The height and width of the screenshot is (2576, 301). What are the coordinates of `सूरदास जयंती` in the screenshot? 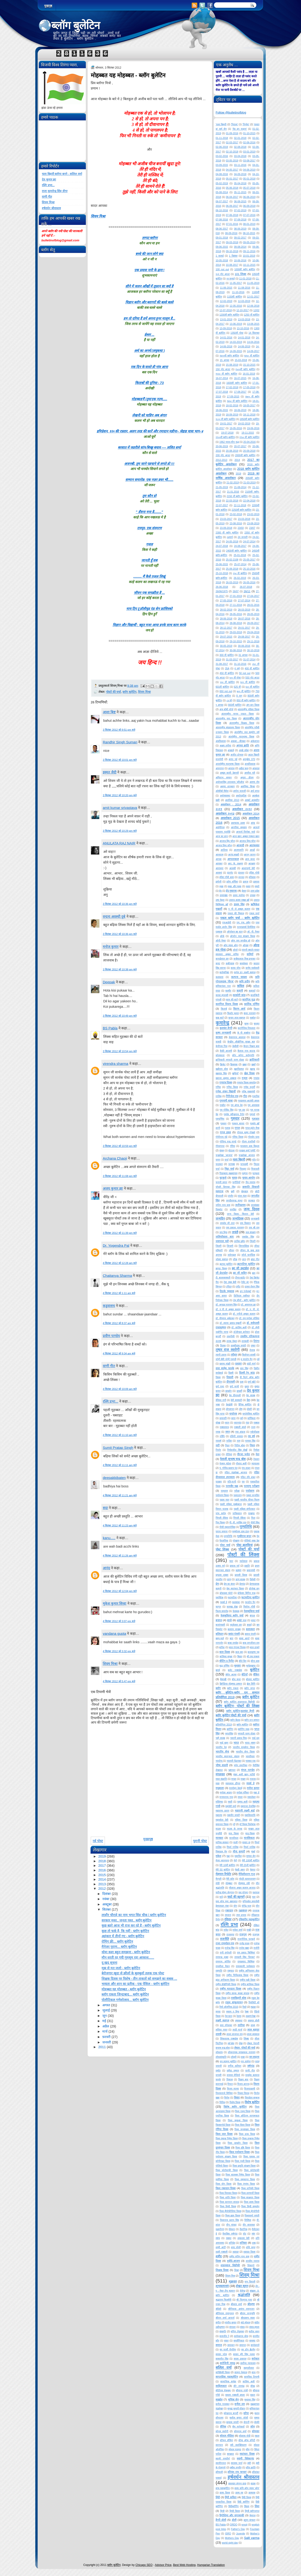 It's located at (232, 2422).